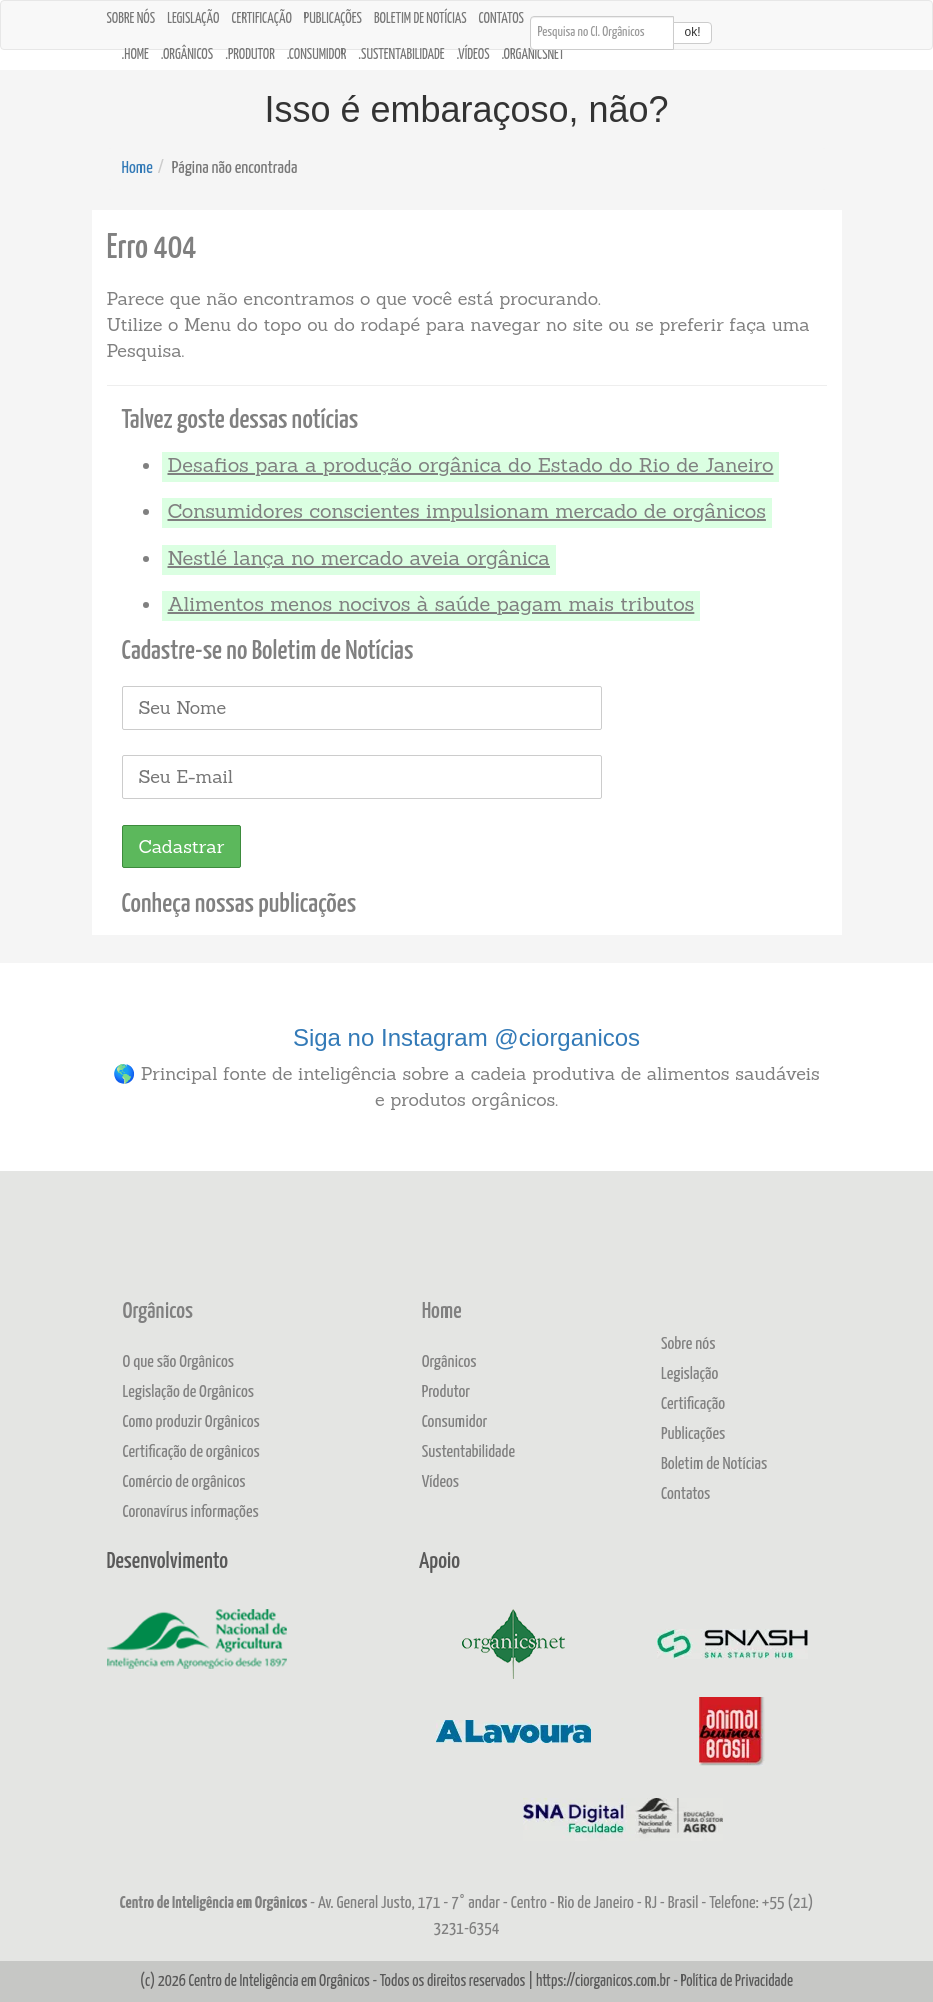 Image resolution: width=933 pixels, height=2002 pixels. Describe the element at coordinates (692, 32) in the screenshot. I see `ok!` at that location.